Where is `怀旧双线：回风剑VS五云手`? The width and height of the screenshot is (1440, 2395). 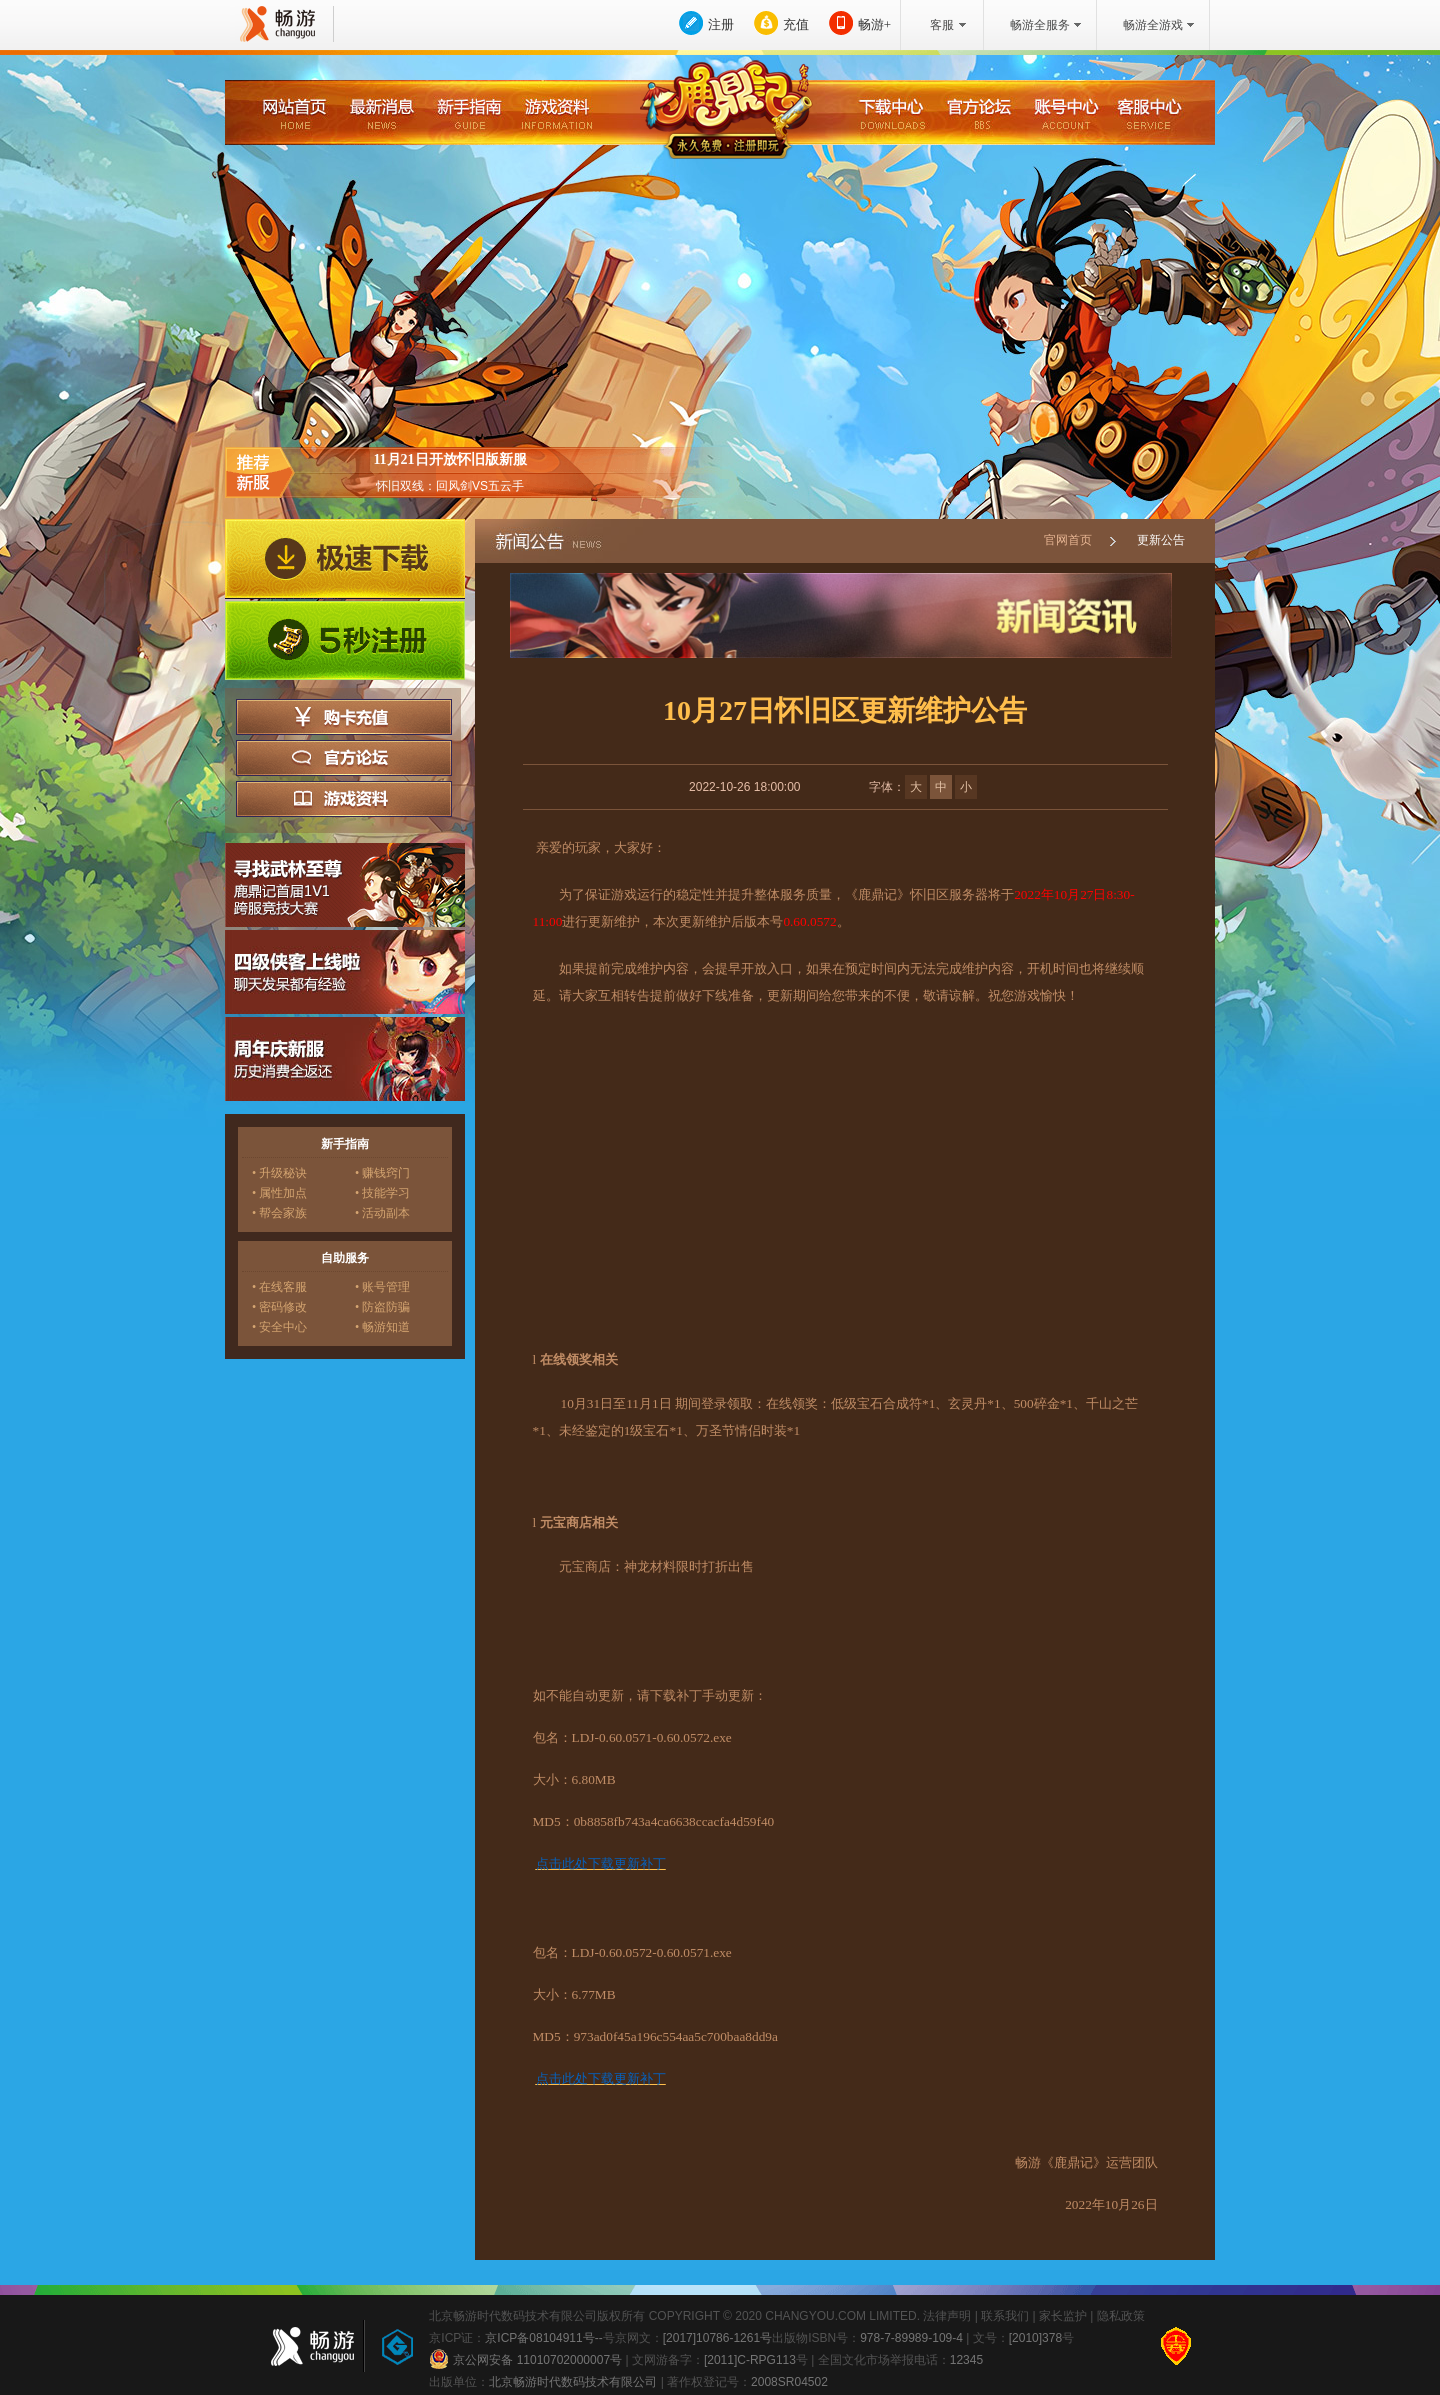 怀旧双线：回风剑VS五云手 is located at coordinates (450, 486).